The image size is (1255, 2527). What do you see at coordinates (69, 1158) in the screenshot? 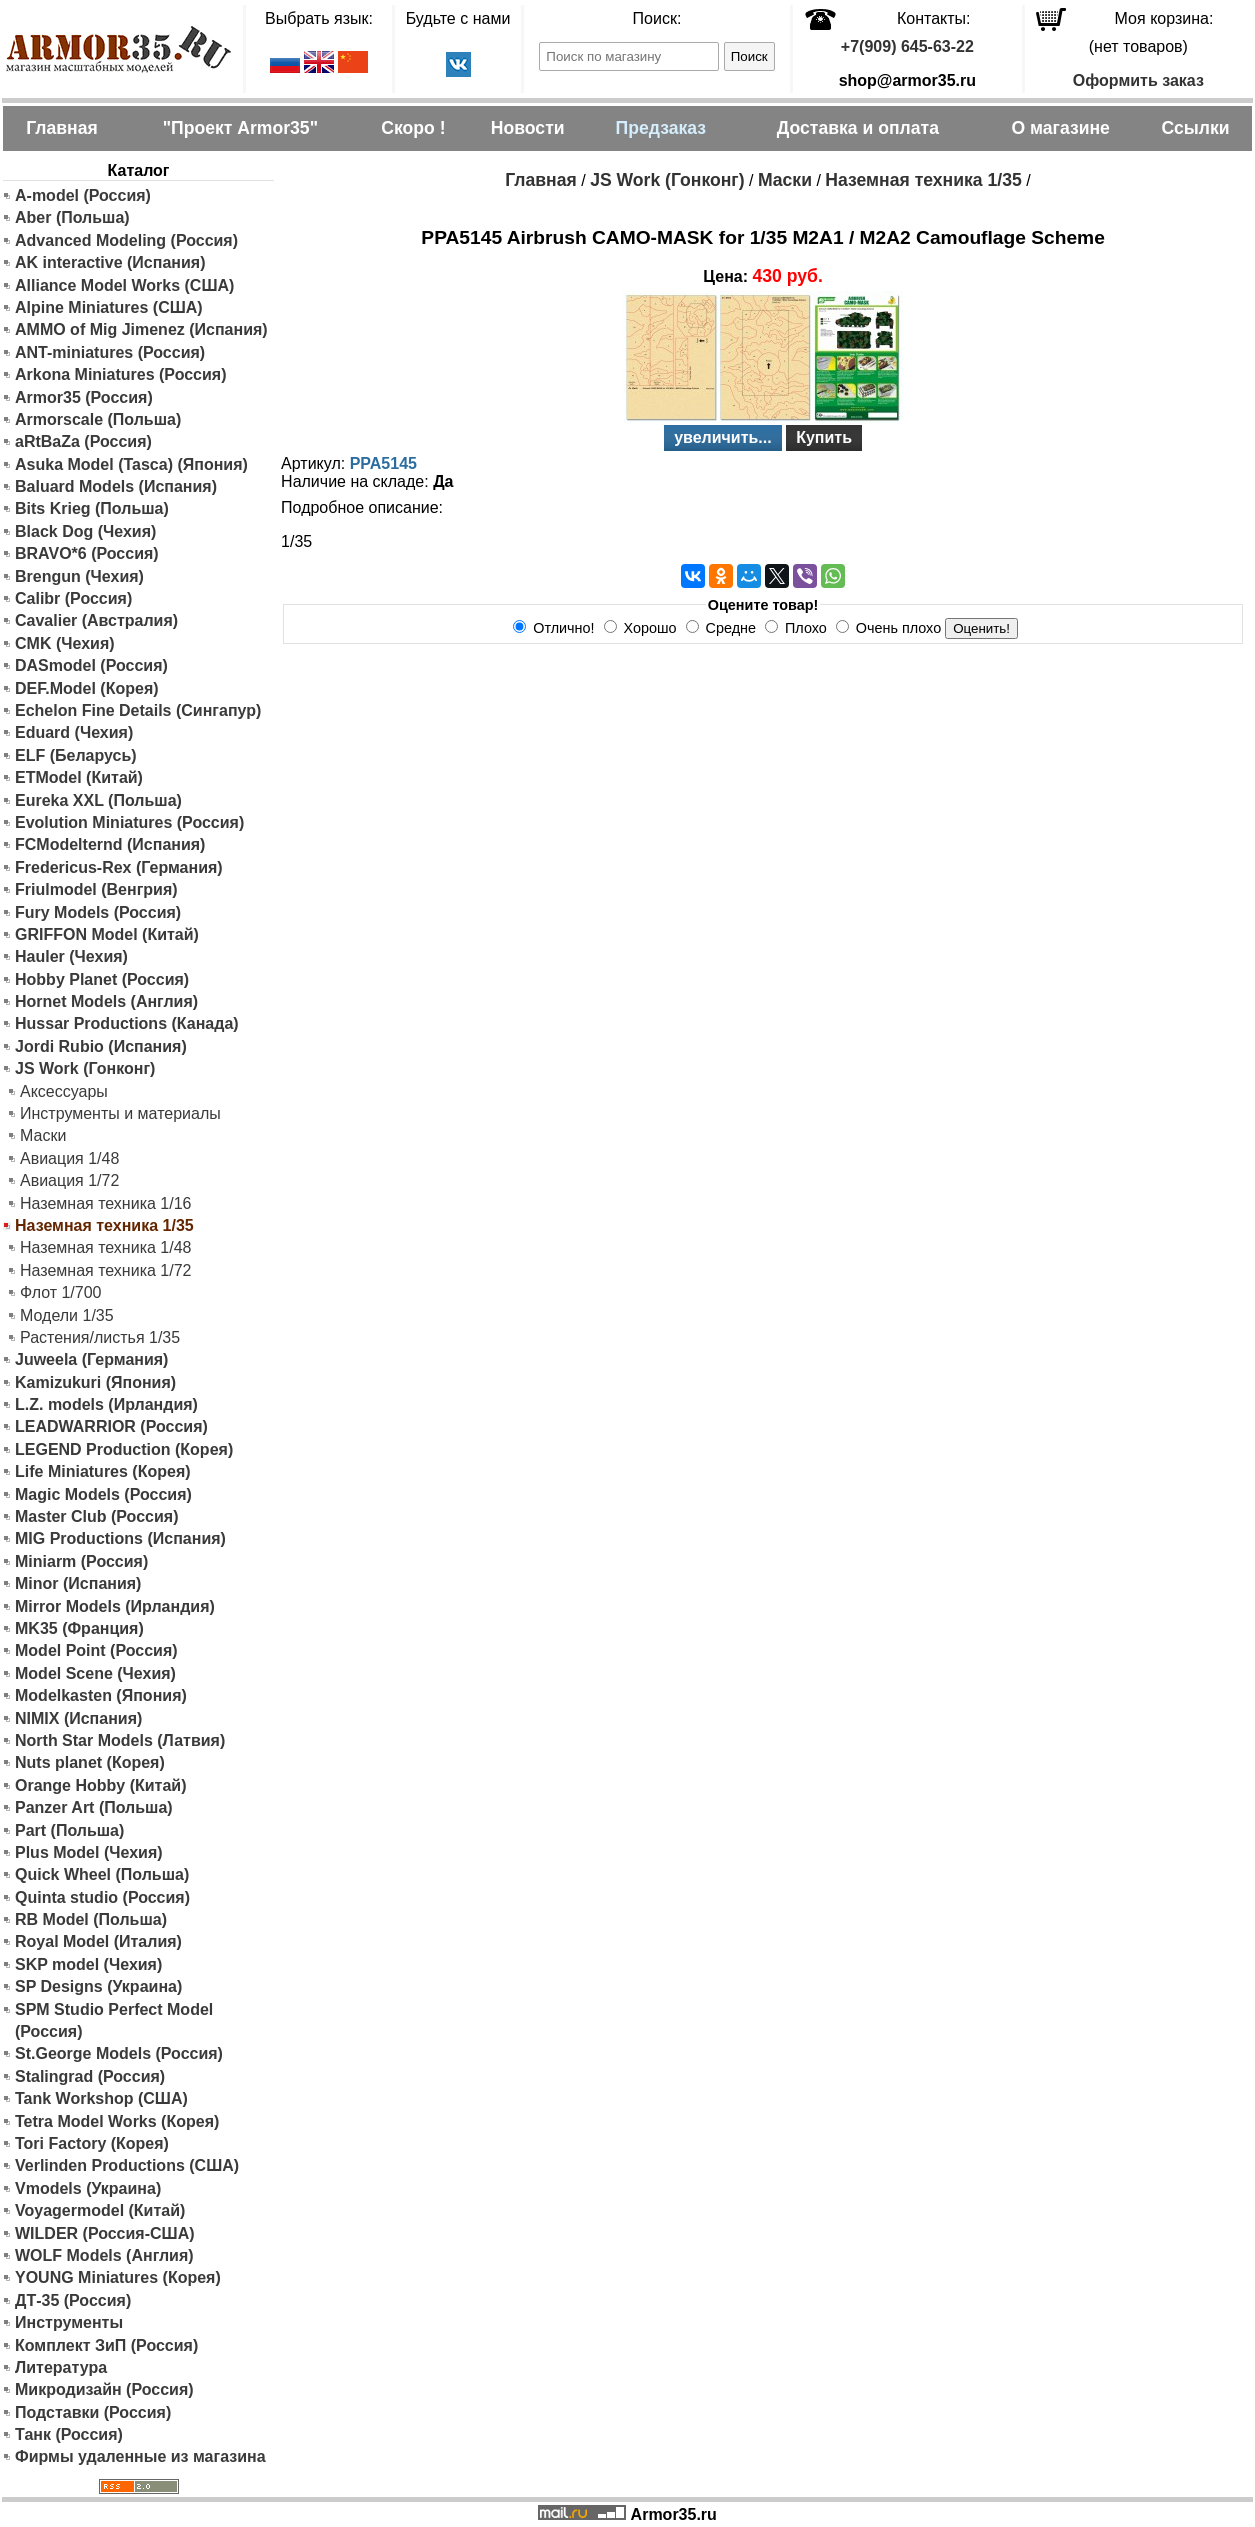
I see `Авиация 1/48` at bounding box center [69, 1158].